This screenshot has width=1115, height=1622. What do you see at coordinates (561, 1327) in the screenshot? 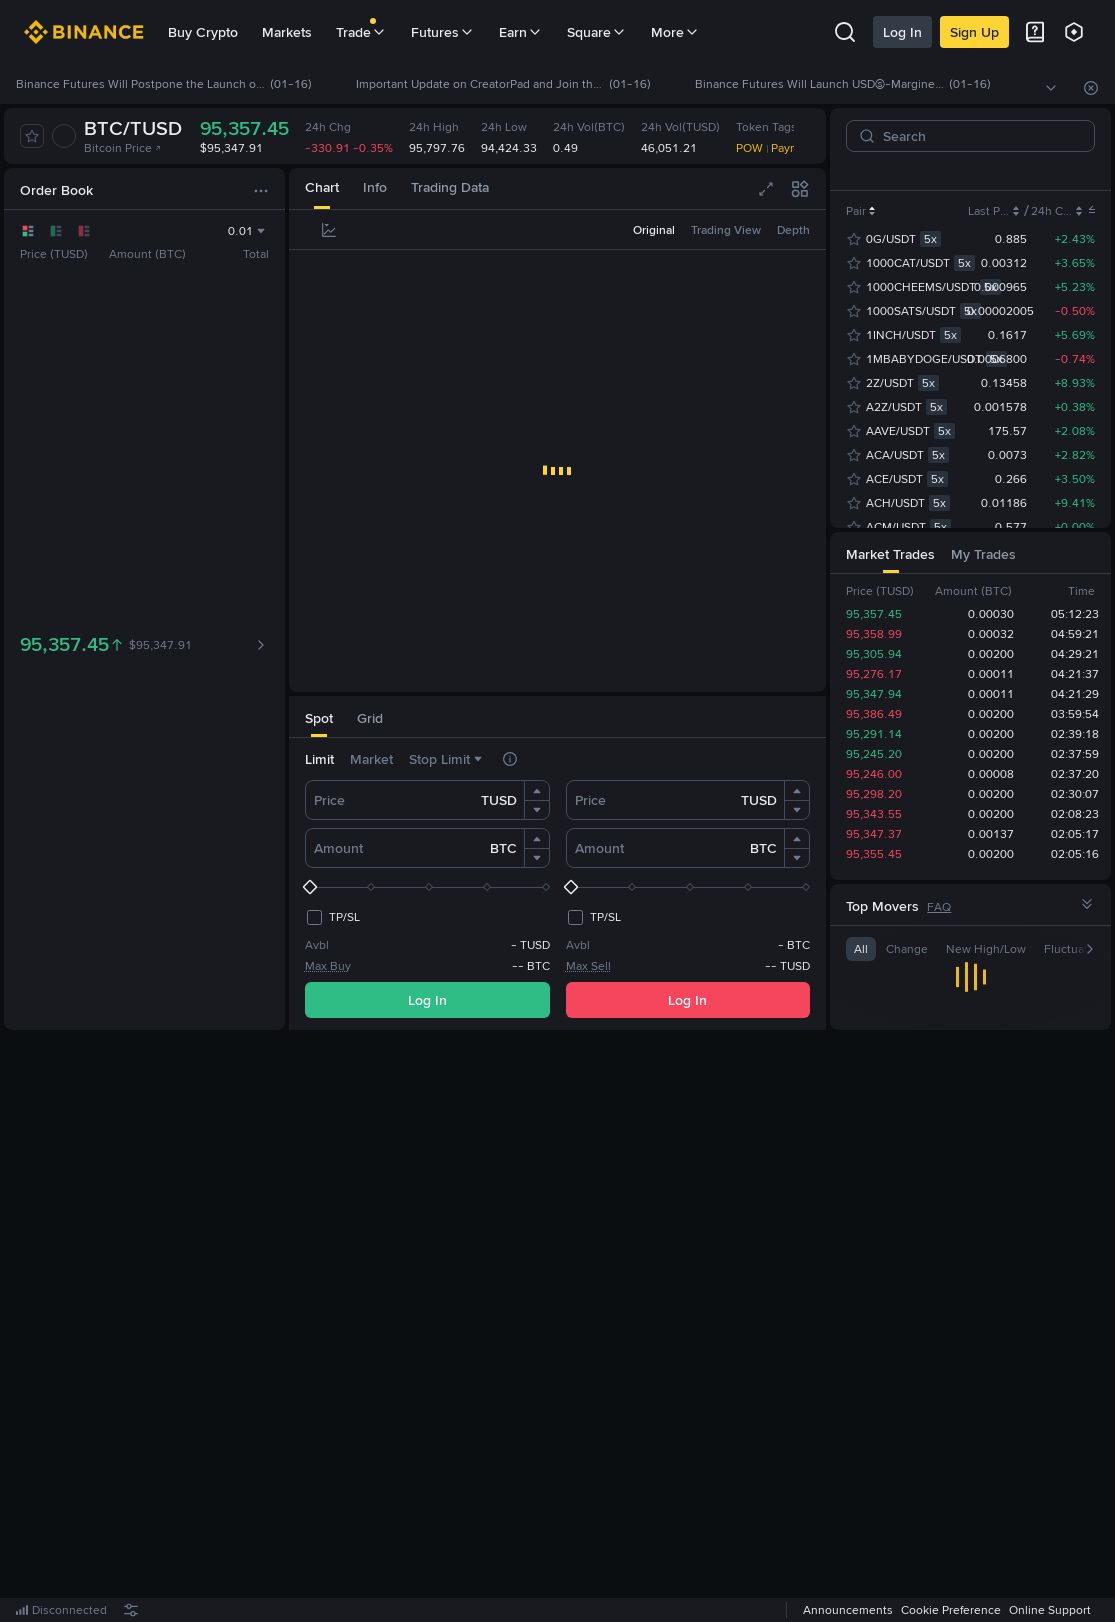
I see `Register Now` at bounding box center [561, 1327].